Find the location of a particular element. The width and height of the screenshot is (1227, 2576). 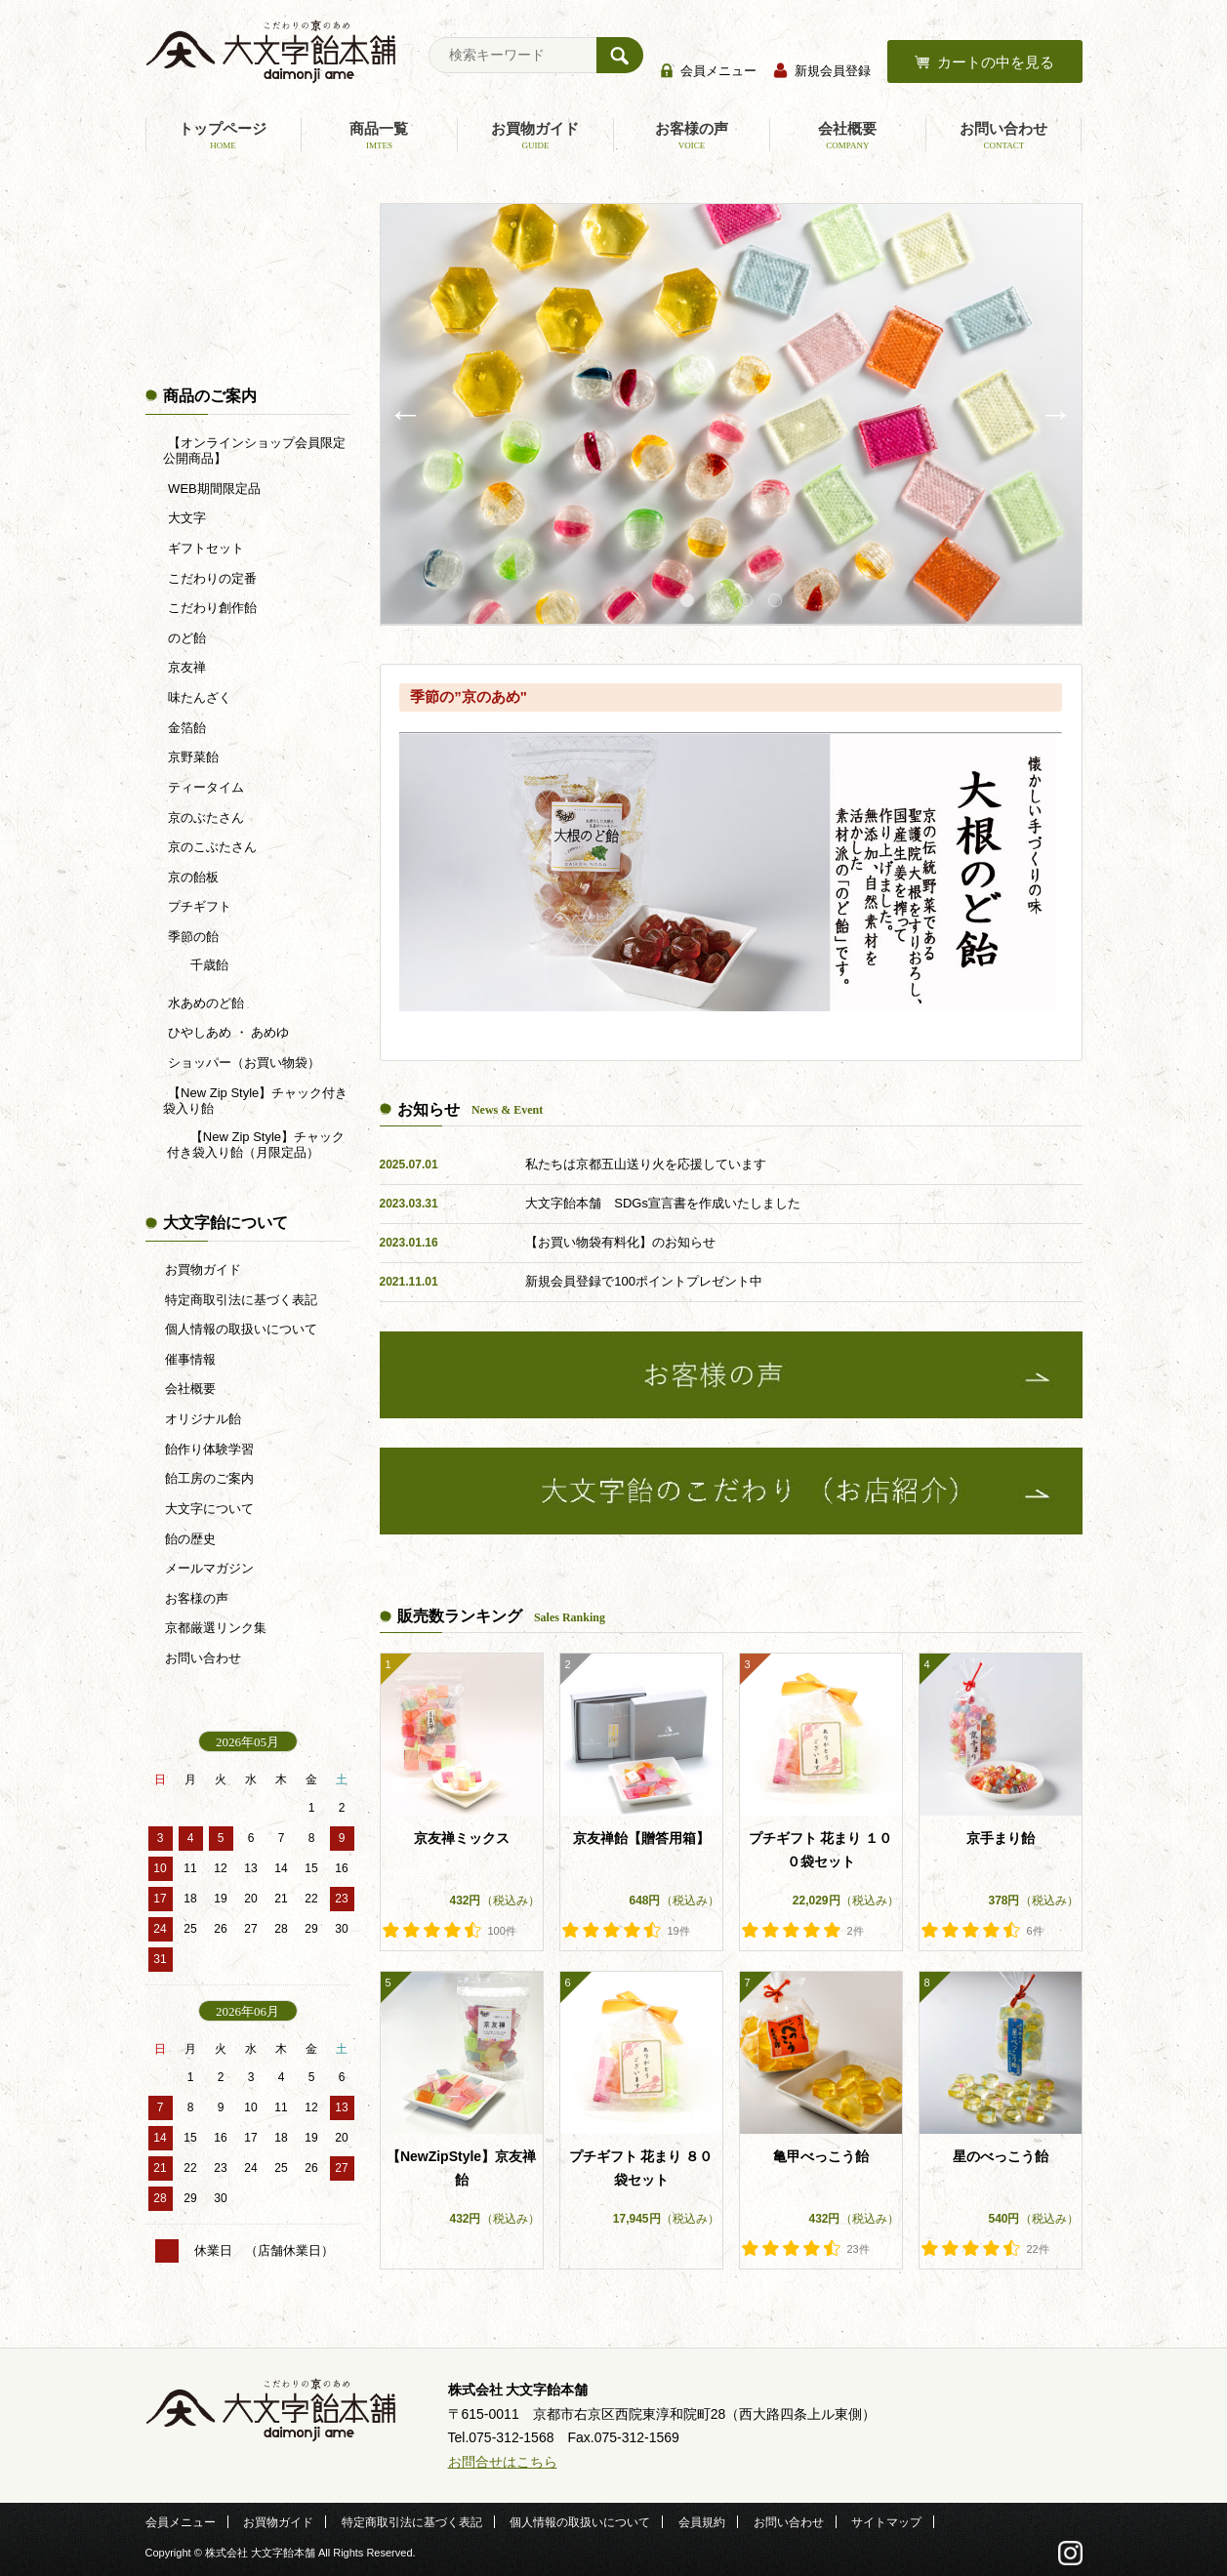

ショッパー（お買い物袋） is located at coordinates (243, 1062).